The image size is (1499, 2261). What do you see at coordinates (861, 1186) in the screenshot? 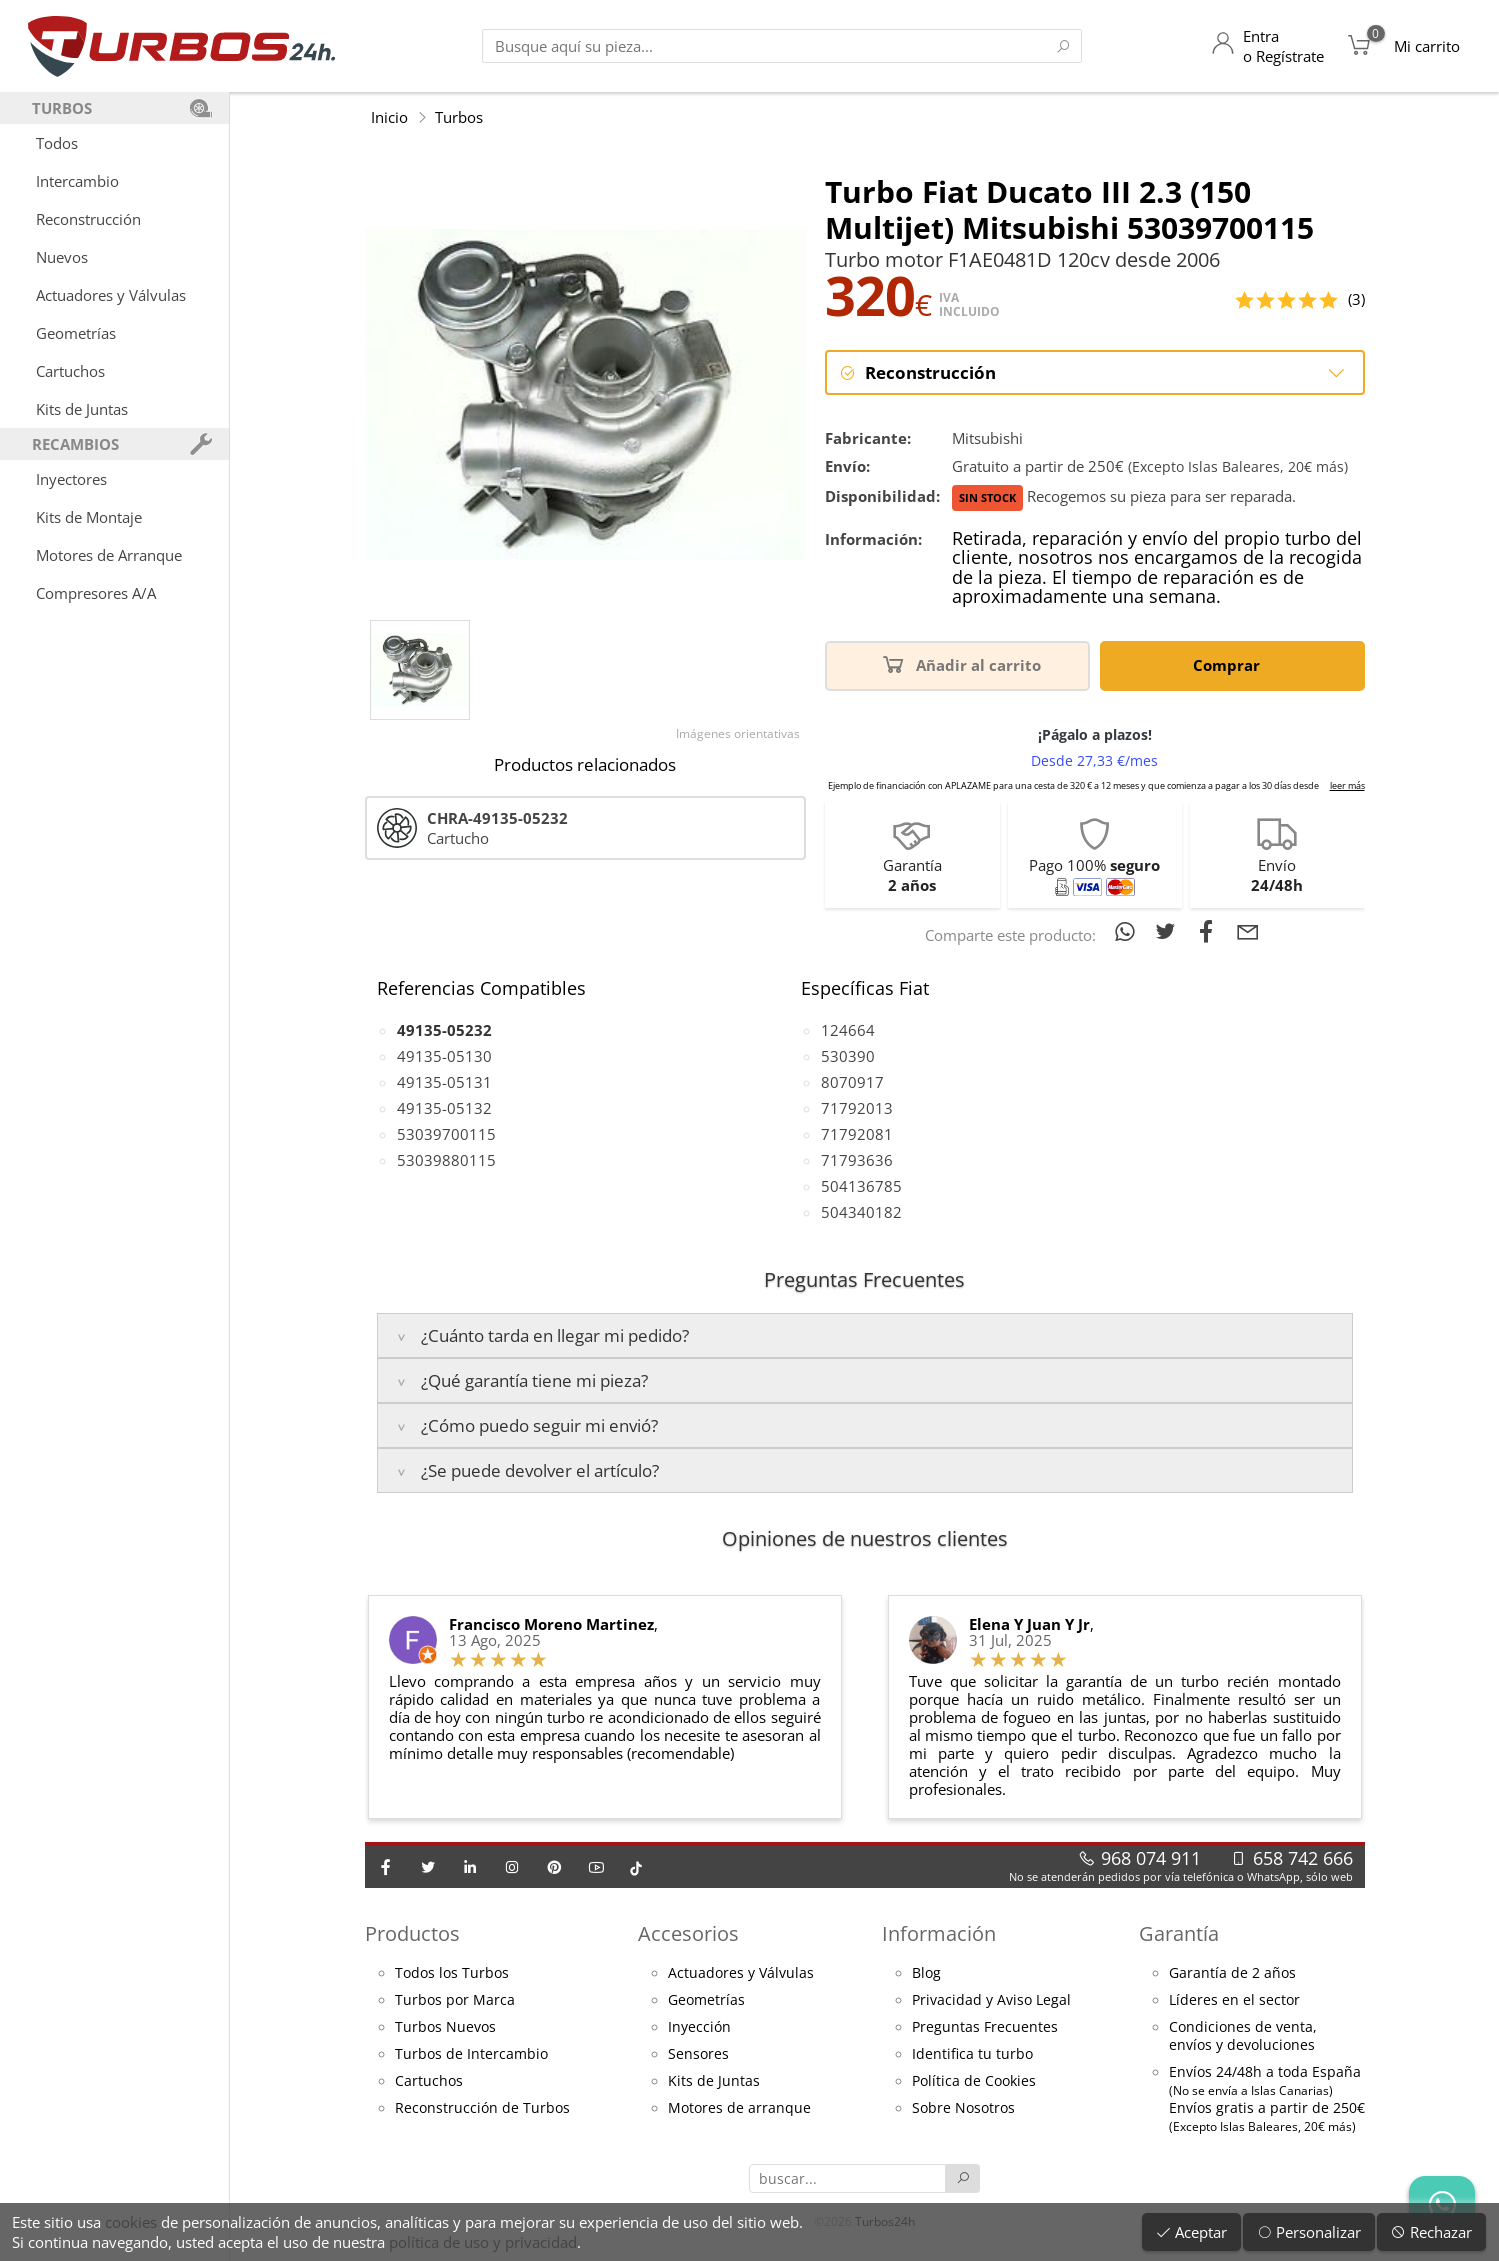
I see `504136785` at bounding box center [861, 1186].